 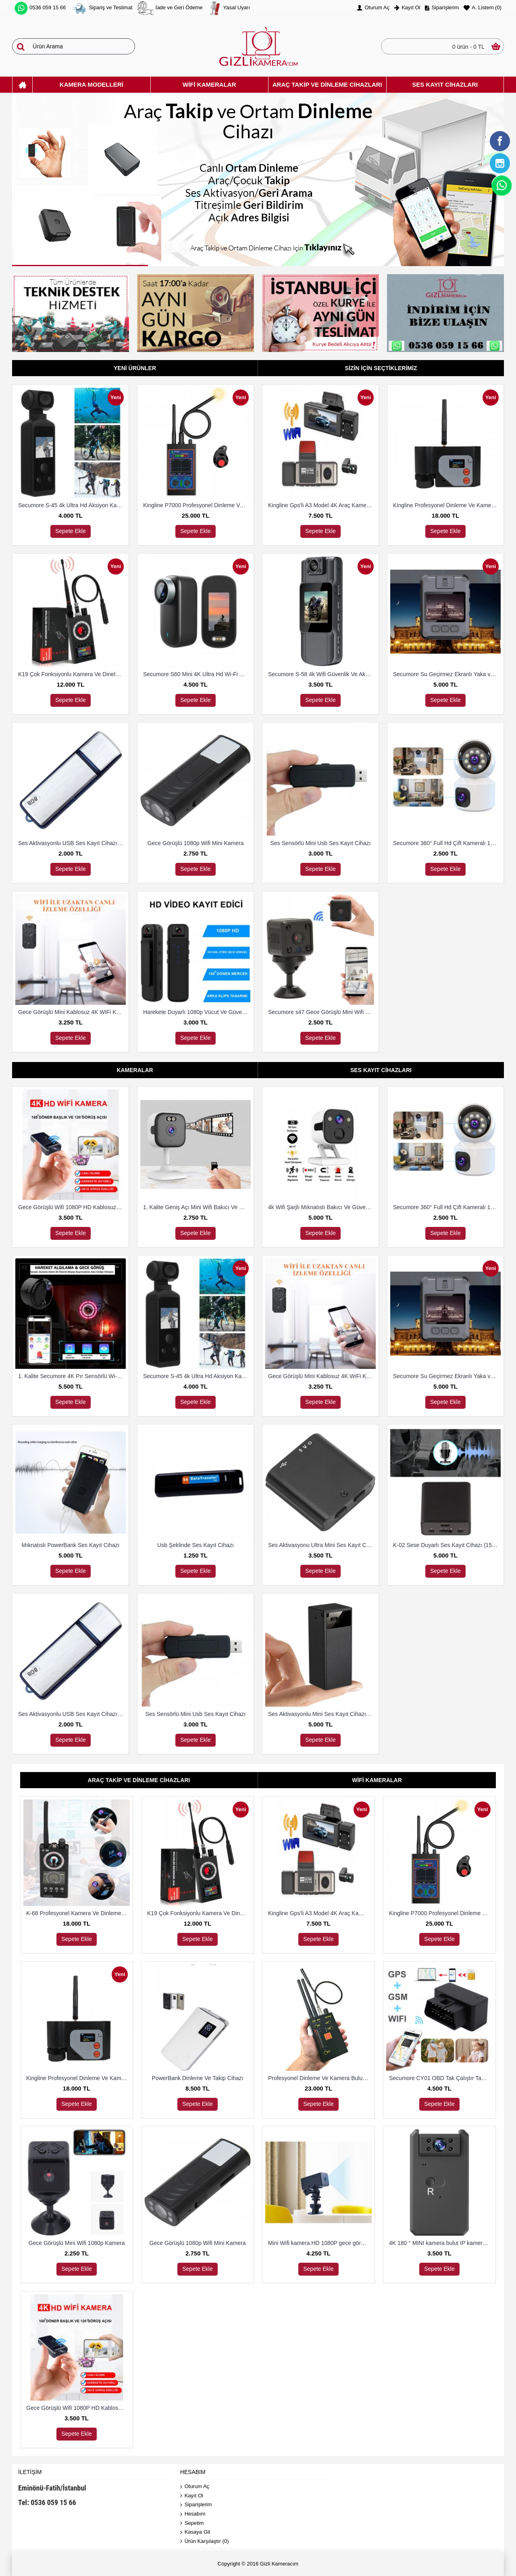 I want to click on Ses Kayıt Cihazları, so click(x=381, y=1070).